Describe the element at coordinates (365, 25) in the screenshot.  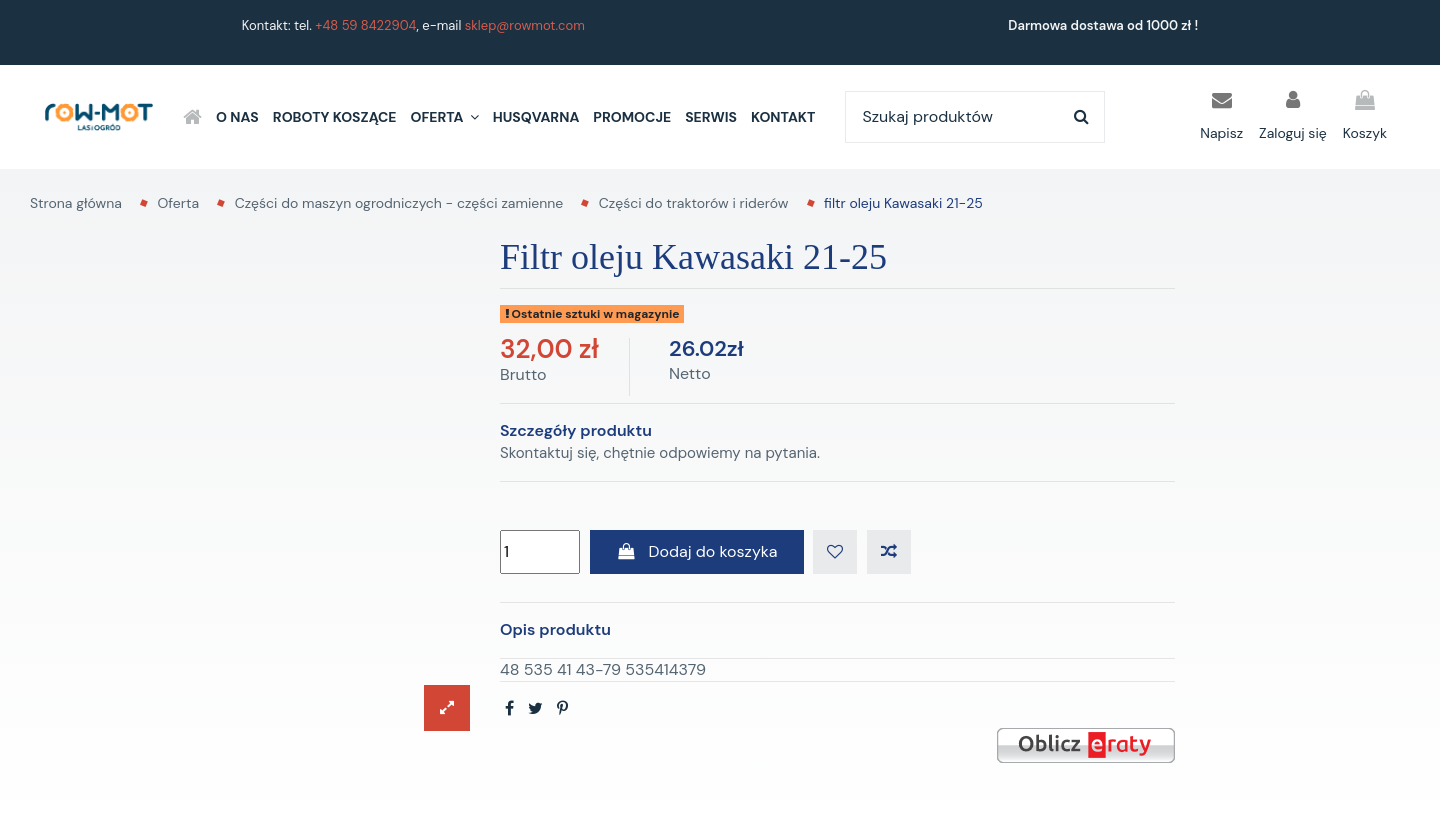
I see `+48 59 8422904` at that location.